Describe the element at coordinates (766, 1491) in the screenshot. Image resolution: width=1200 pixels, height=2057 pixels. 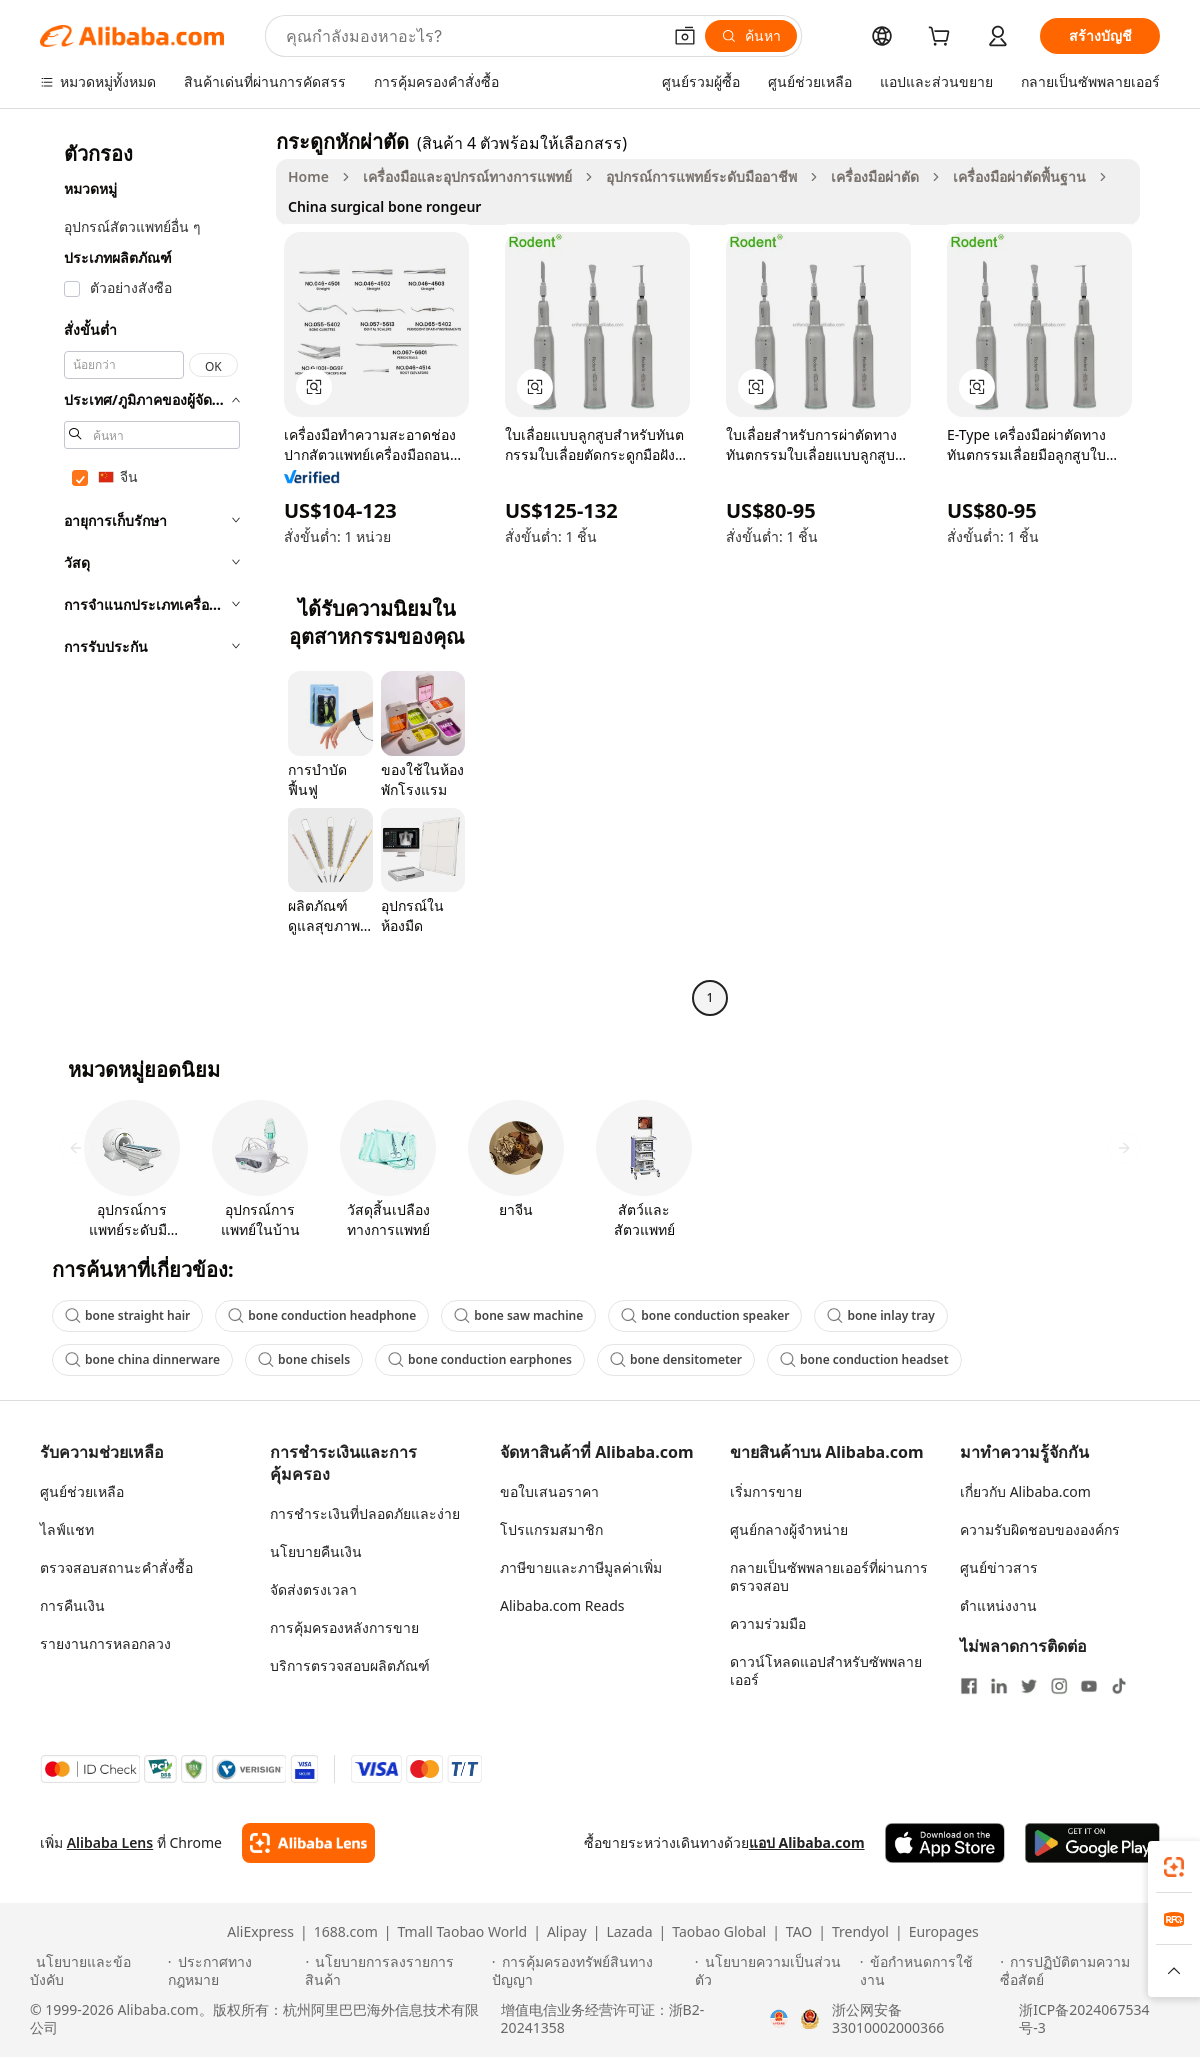
I see `เริ่มการขาย` at that location.